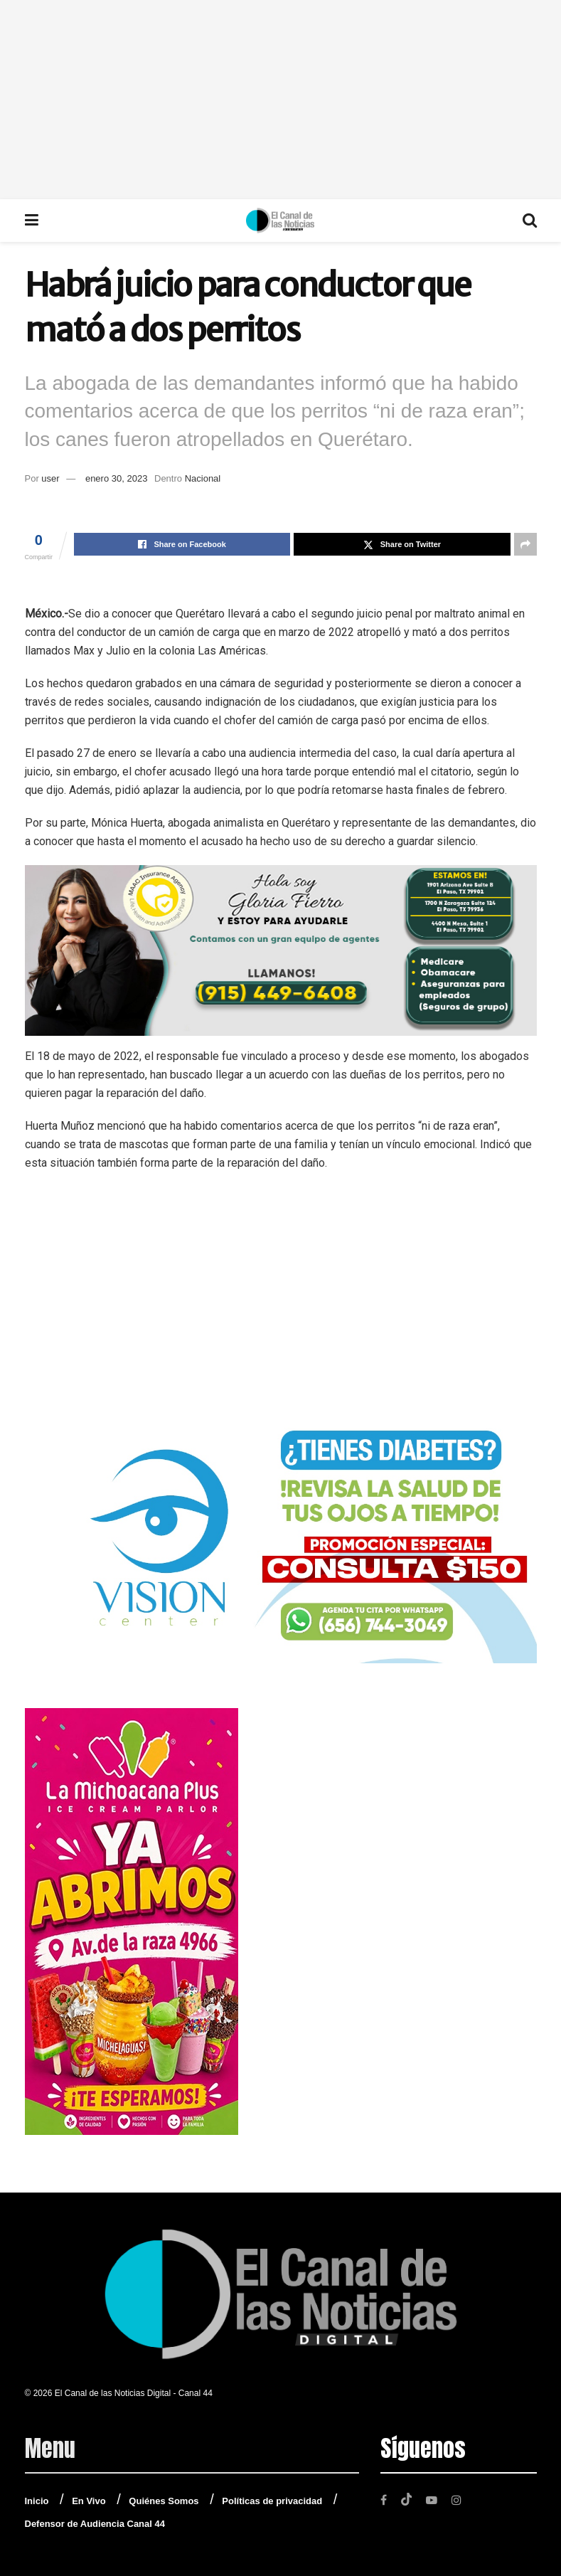 The height and width of the screenshot is (2576, 561). What do you see at coordinates (50, 478) in the screenshot?
I see `user` at bounding box center [50, 478].